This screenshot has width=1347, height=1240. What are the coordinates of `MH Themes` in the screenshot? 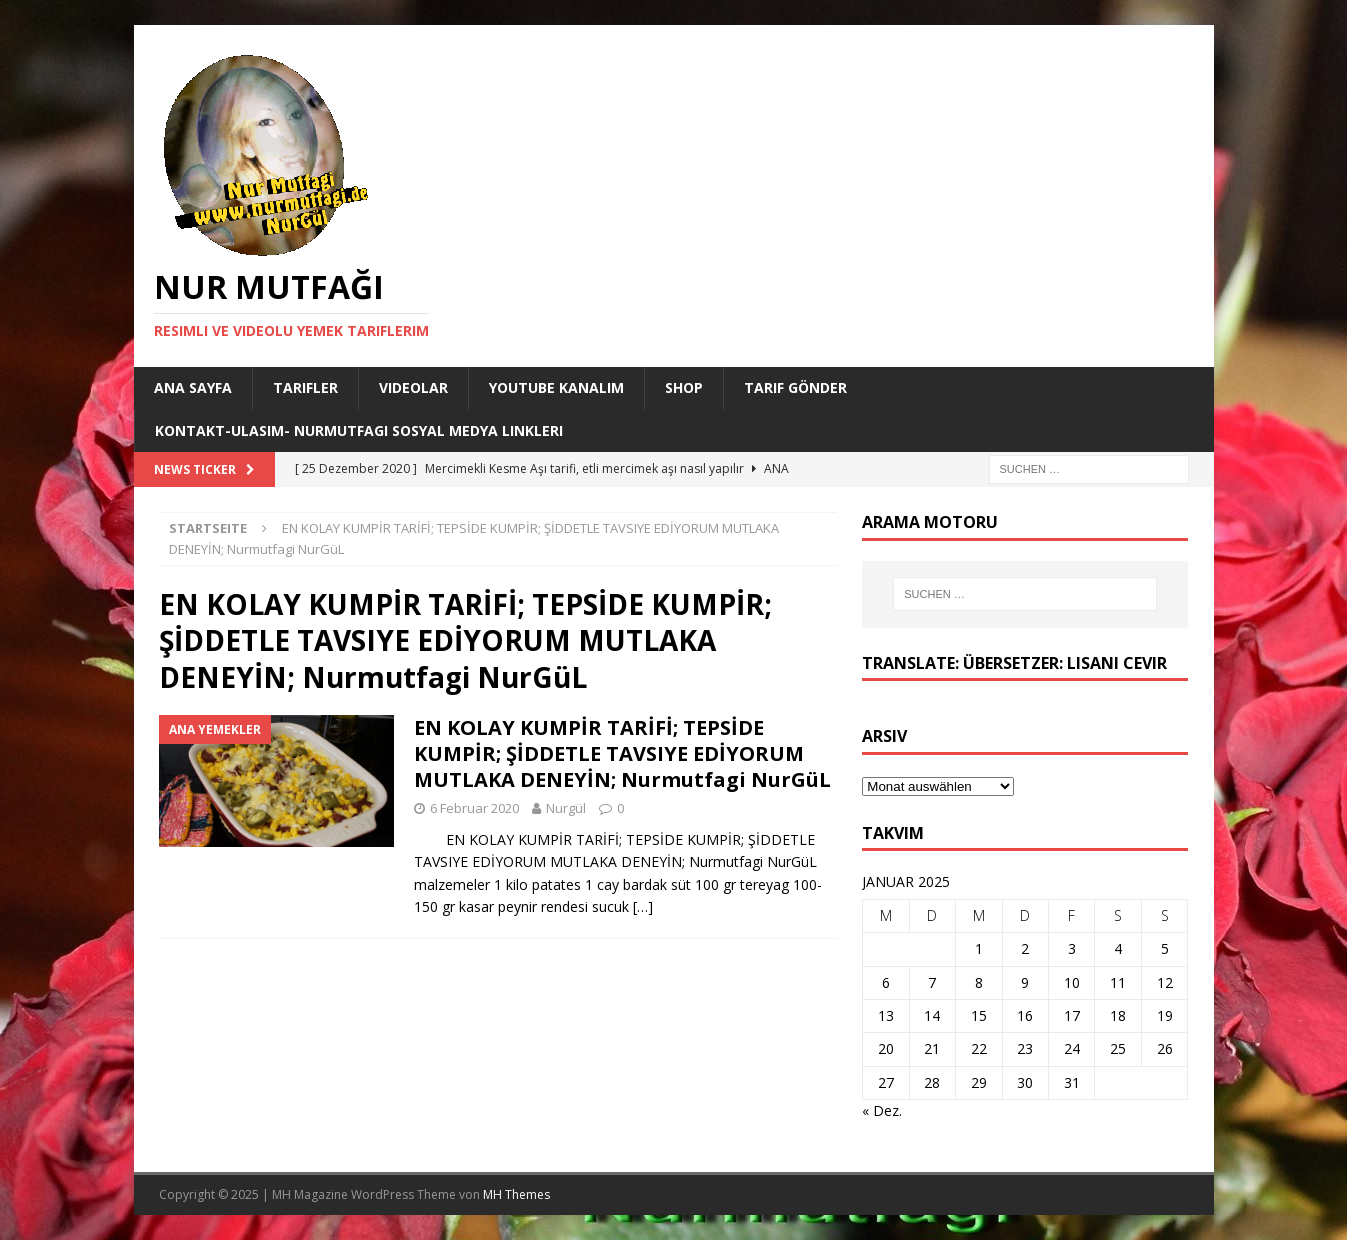 It's located at (516, 1194).